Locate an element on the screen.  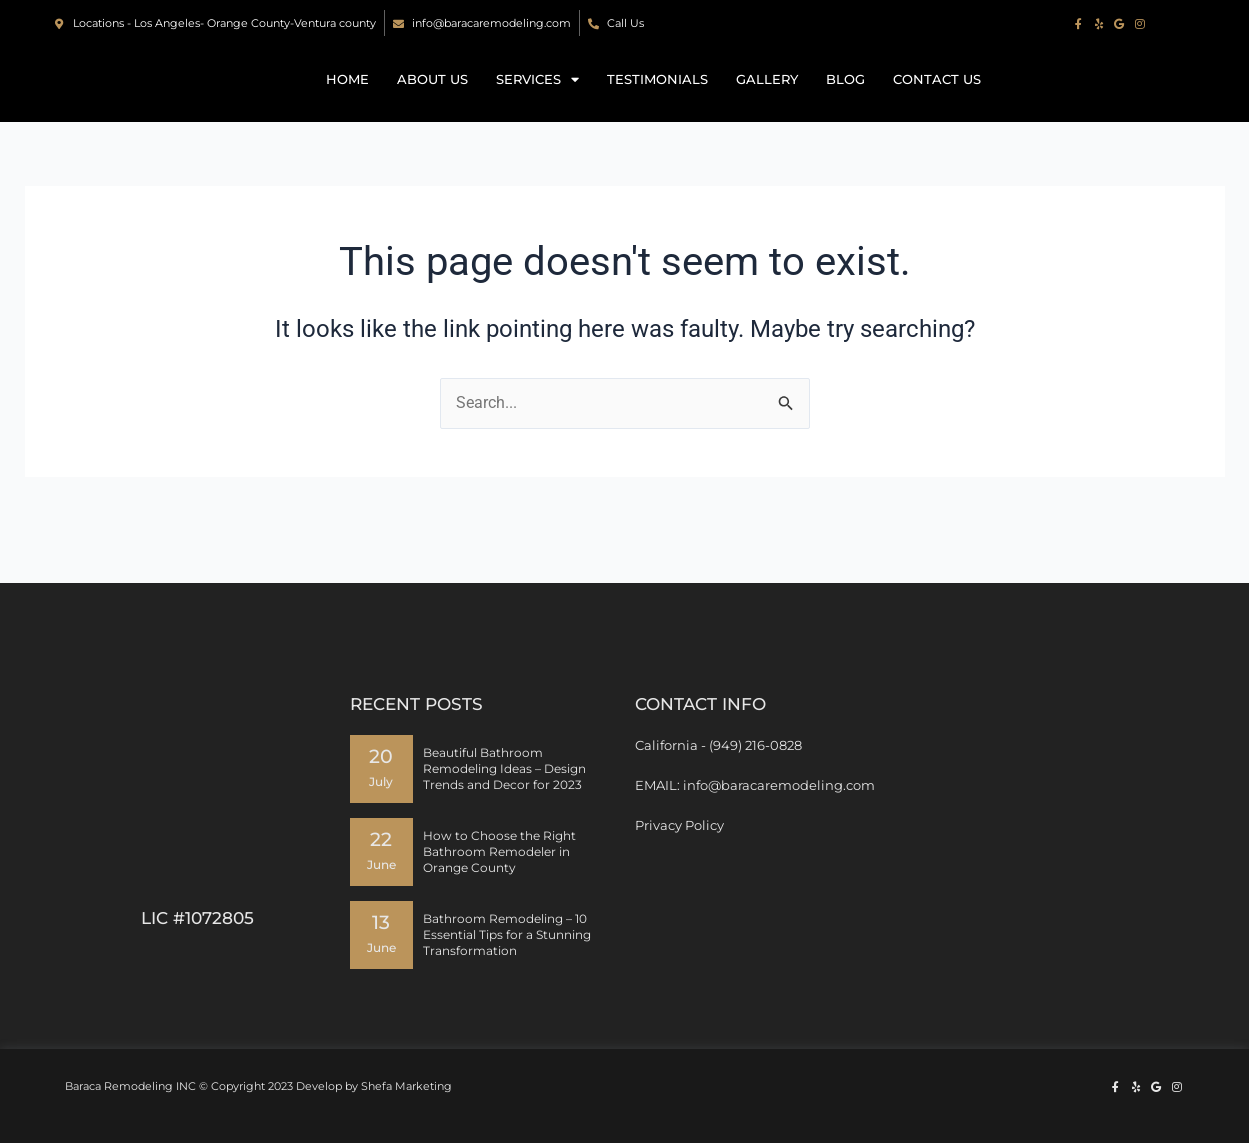
Bathroom Remodeling – 10 Essential Tips for a Stunning Transformation is located at coordinates (507, 934).